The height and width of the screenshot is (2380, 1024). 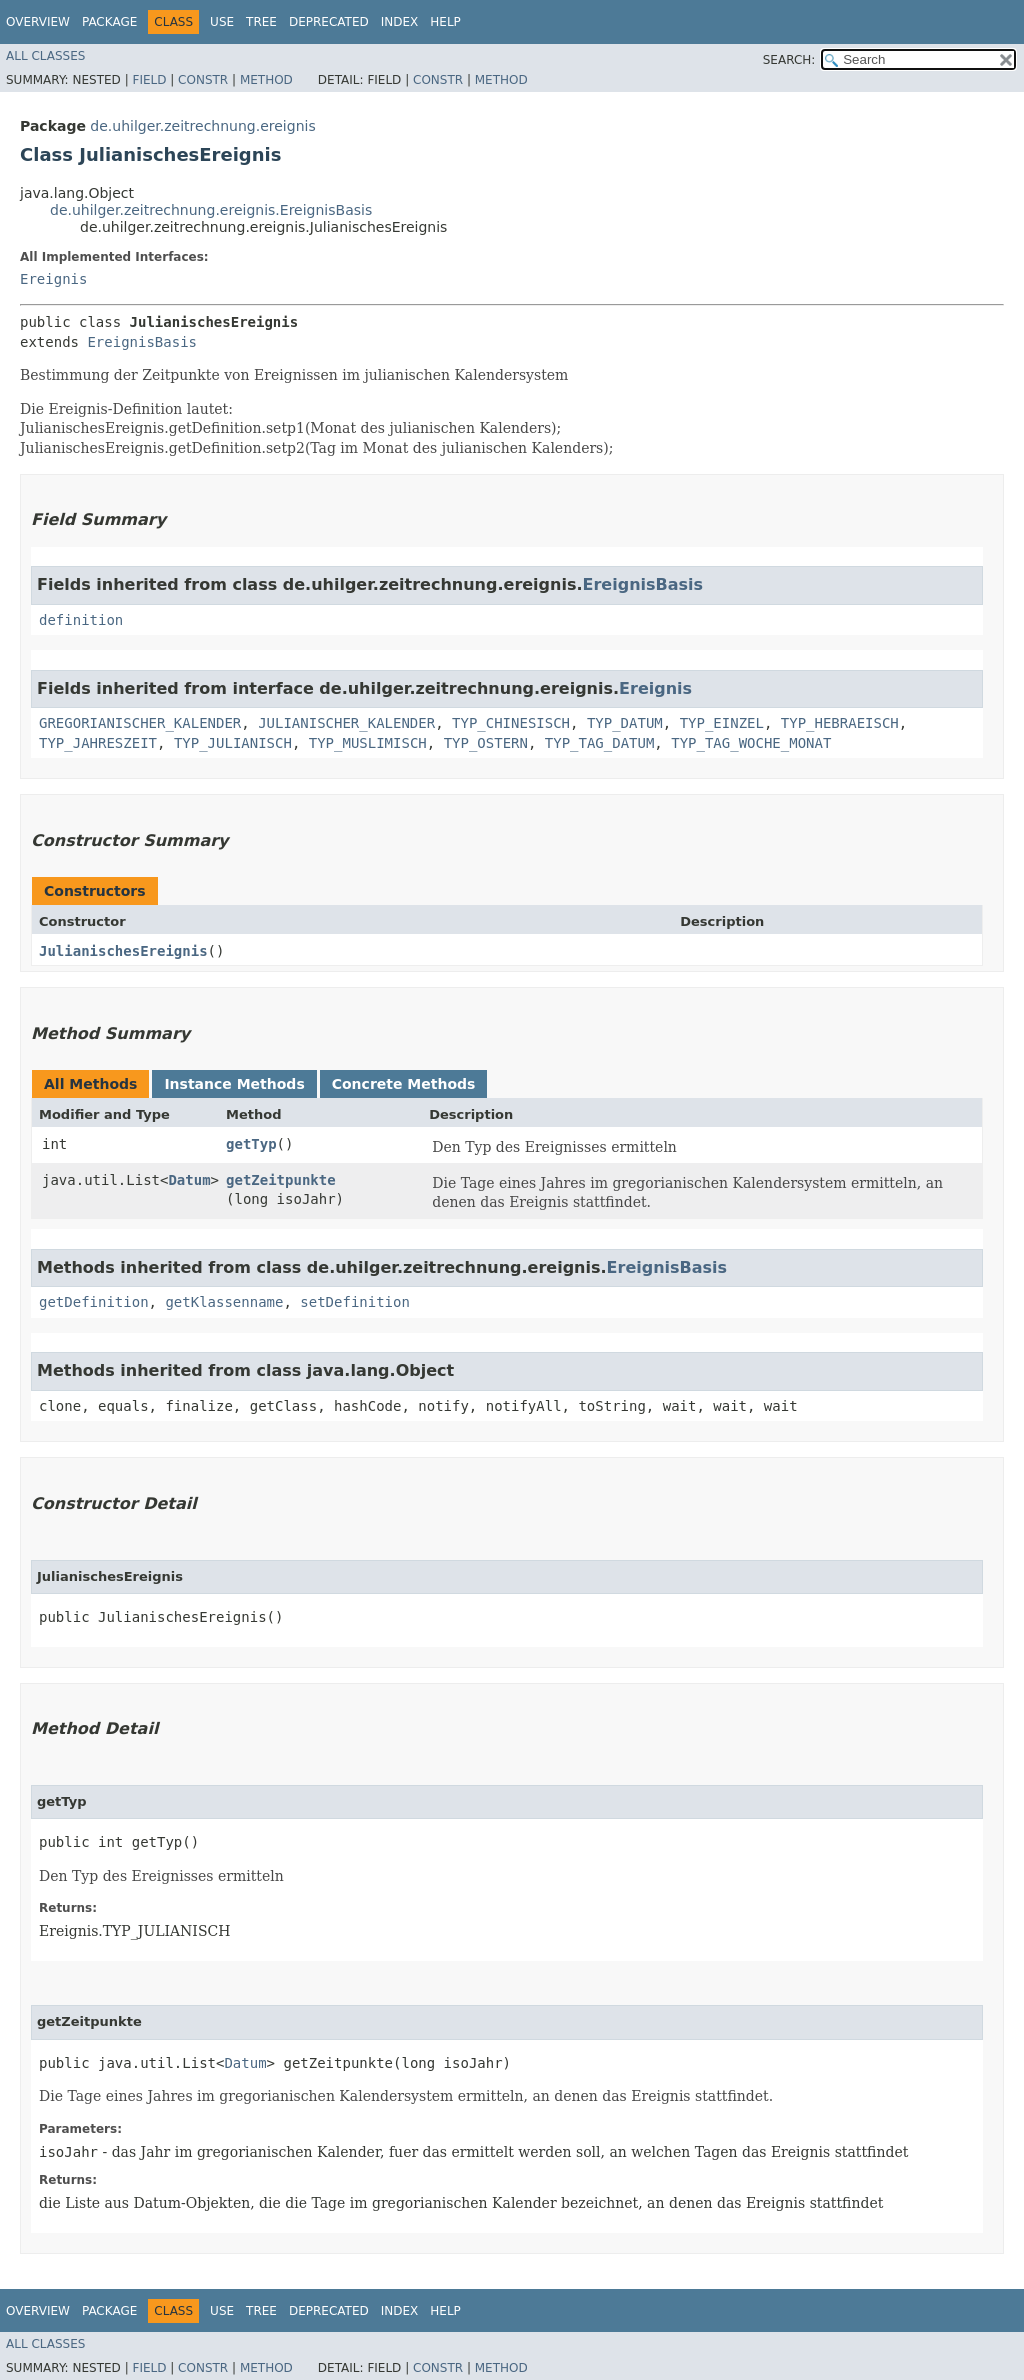 What do you see at coordinates (38, 22) in the screenshot?
I see `Overview` at bounding box center [38, 22].